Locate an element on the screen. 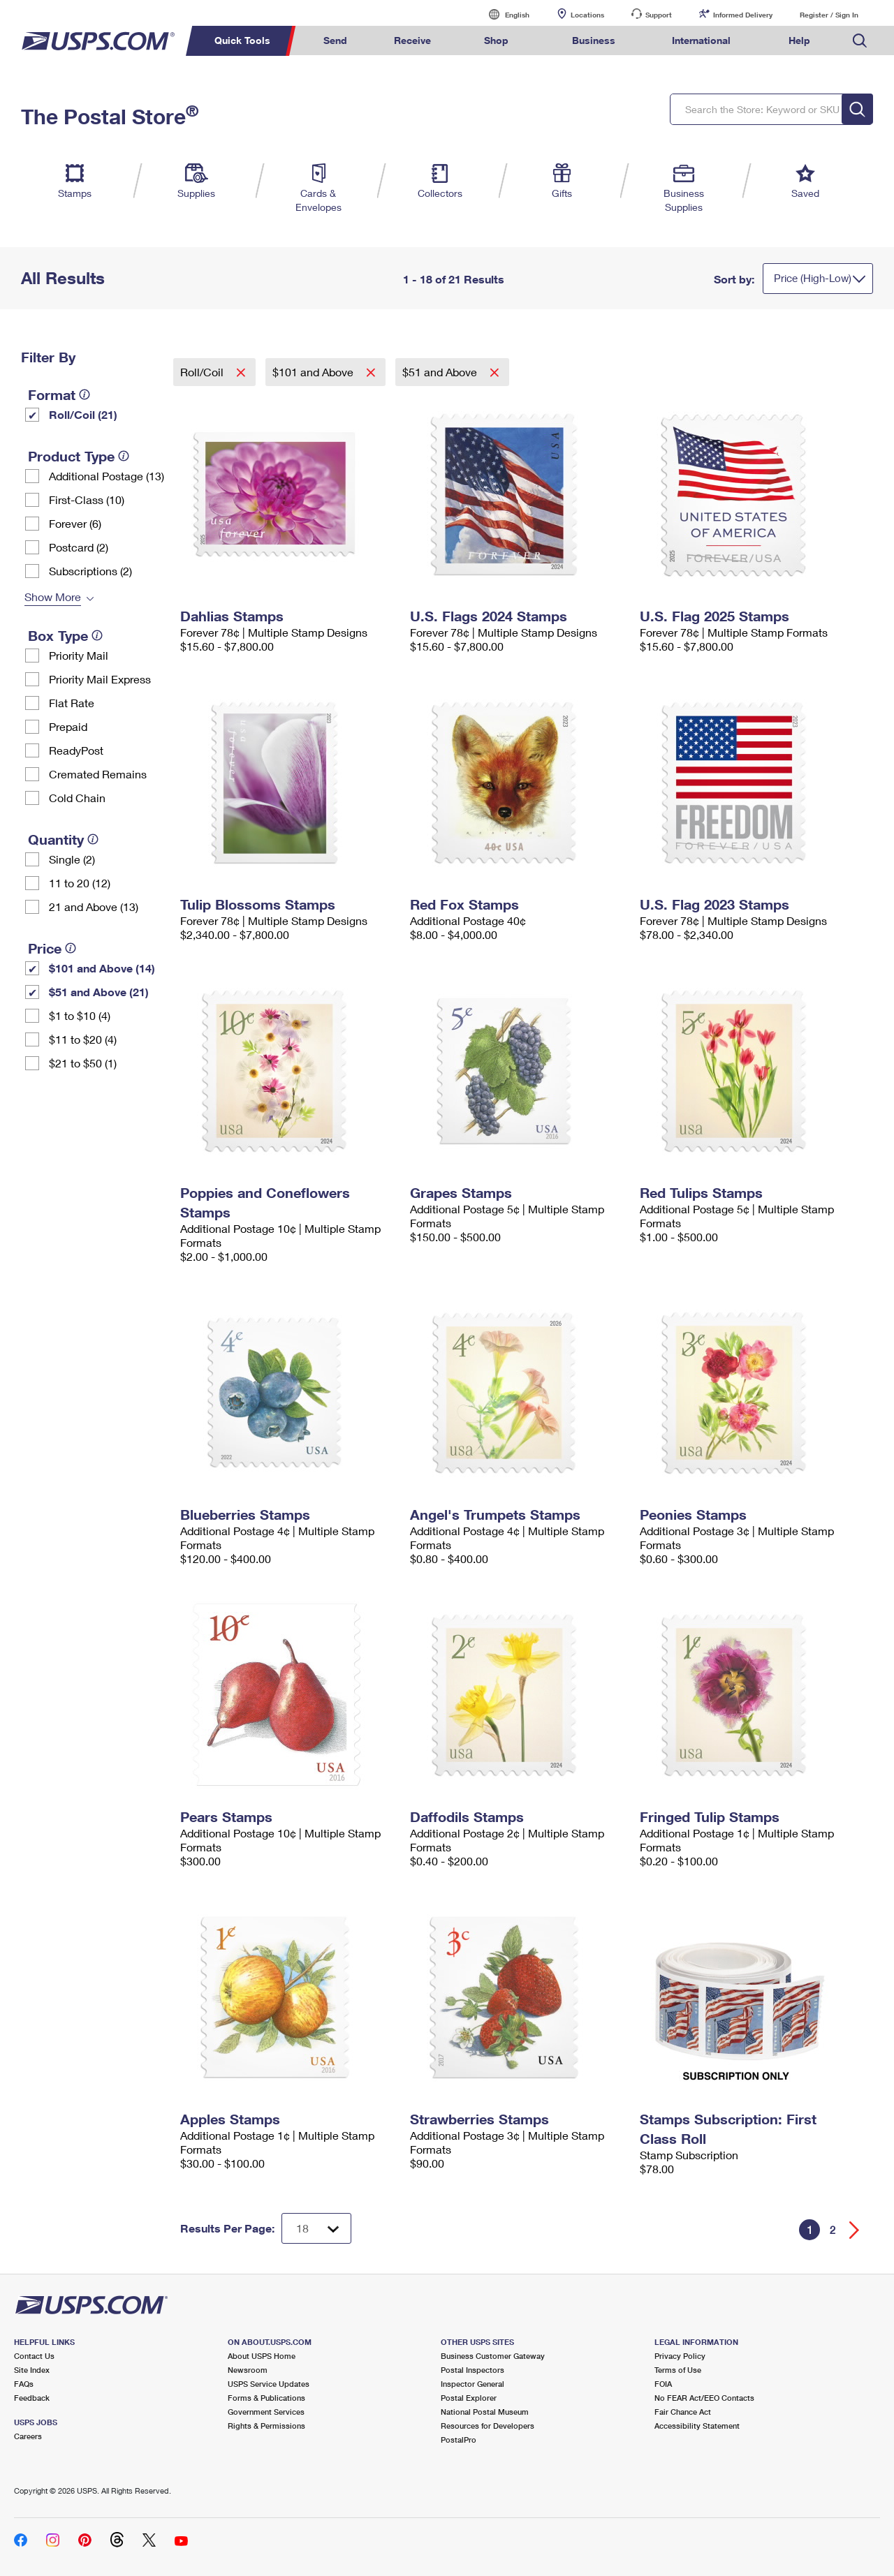  Priority Mail is located at coordinates (78, 655).